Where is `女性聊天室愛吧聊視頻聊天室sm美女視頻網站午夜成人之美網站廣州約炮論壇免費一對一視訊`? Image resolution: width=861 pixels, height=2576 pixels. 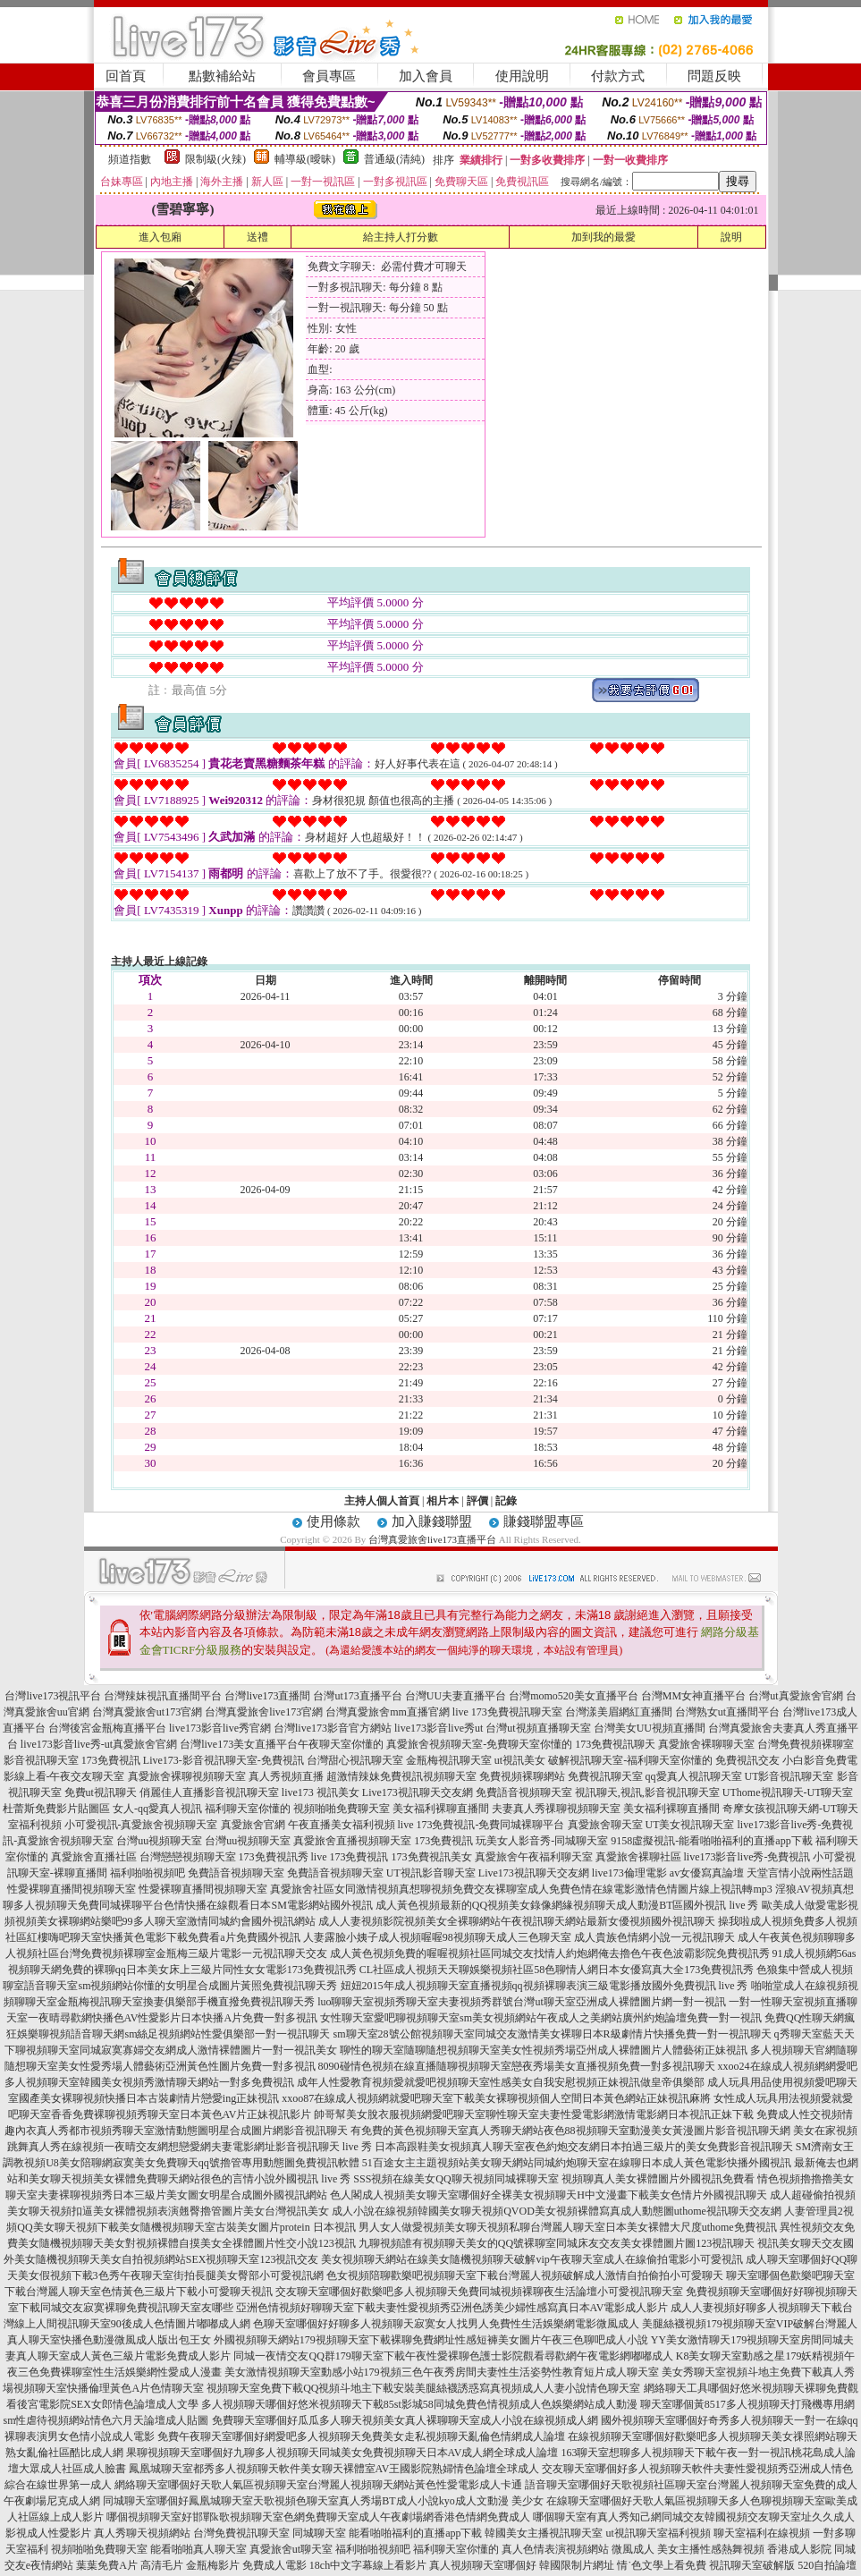 女性聊天室愛吧聊視頻聊天室sm美女視頻網站午夜成人之美網站廣州約炮論壇免費一對一視訊 is located at coordinates (541, 2018).